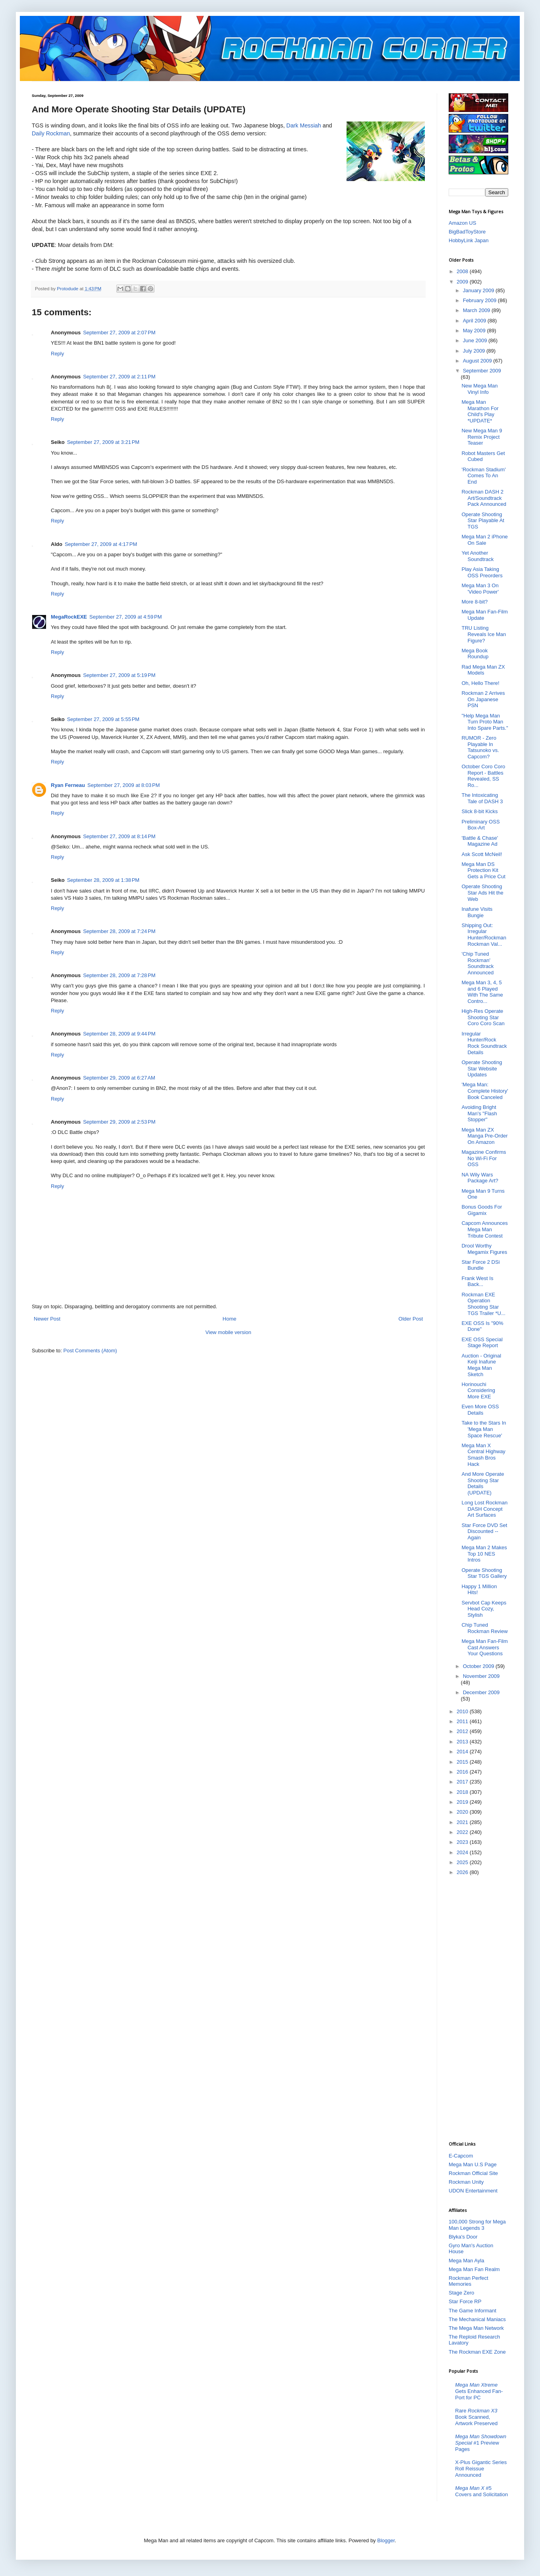 This screenshot has height=2576, width=540. Describe the element at coordinates (480, 2008) in the screenshot. I see `[Advertisement]` at that location.